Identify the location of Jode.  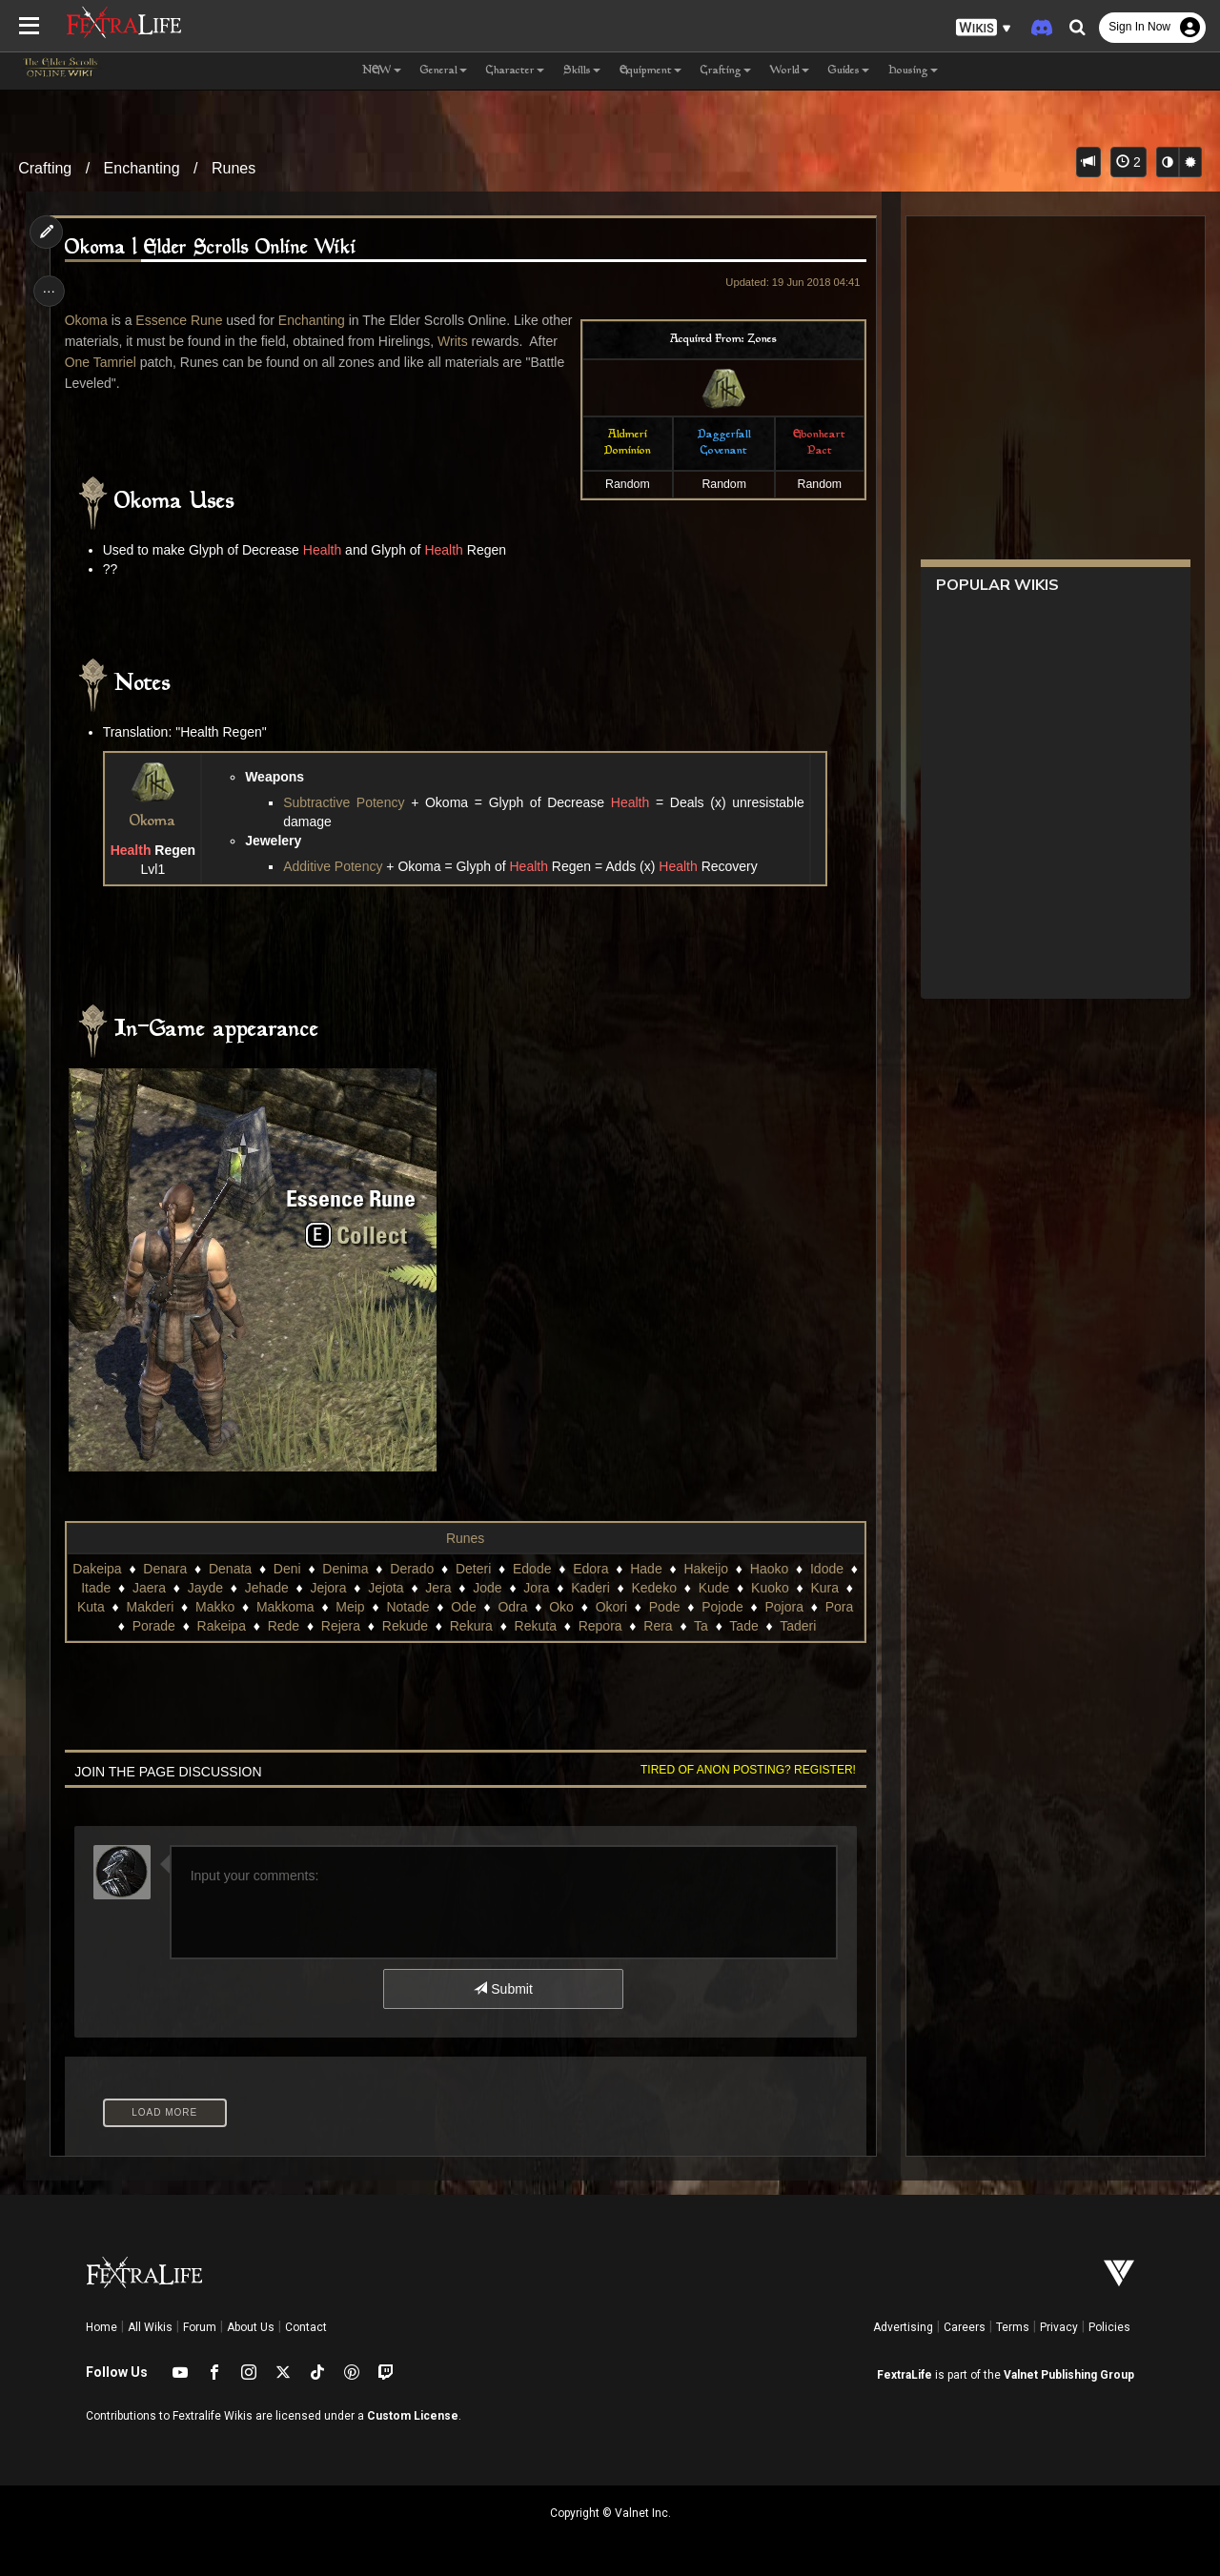
(495, 1587).